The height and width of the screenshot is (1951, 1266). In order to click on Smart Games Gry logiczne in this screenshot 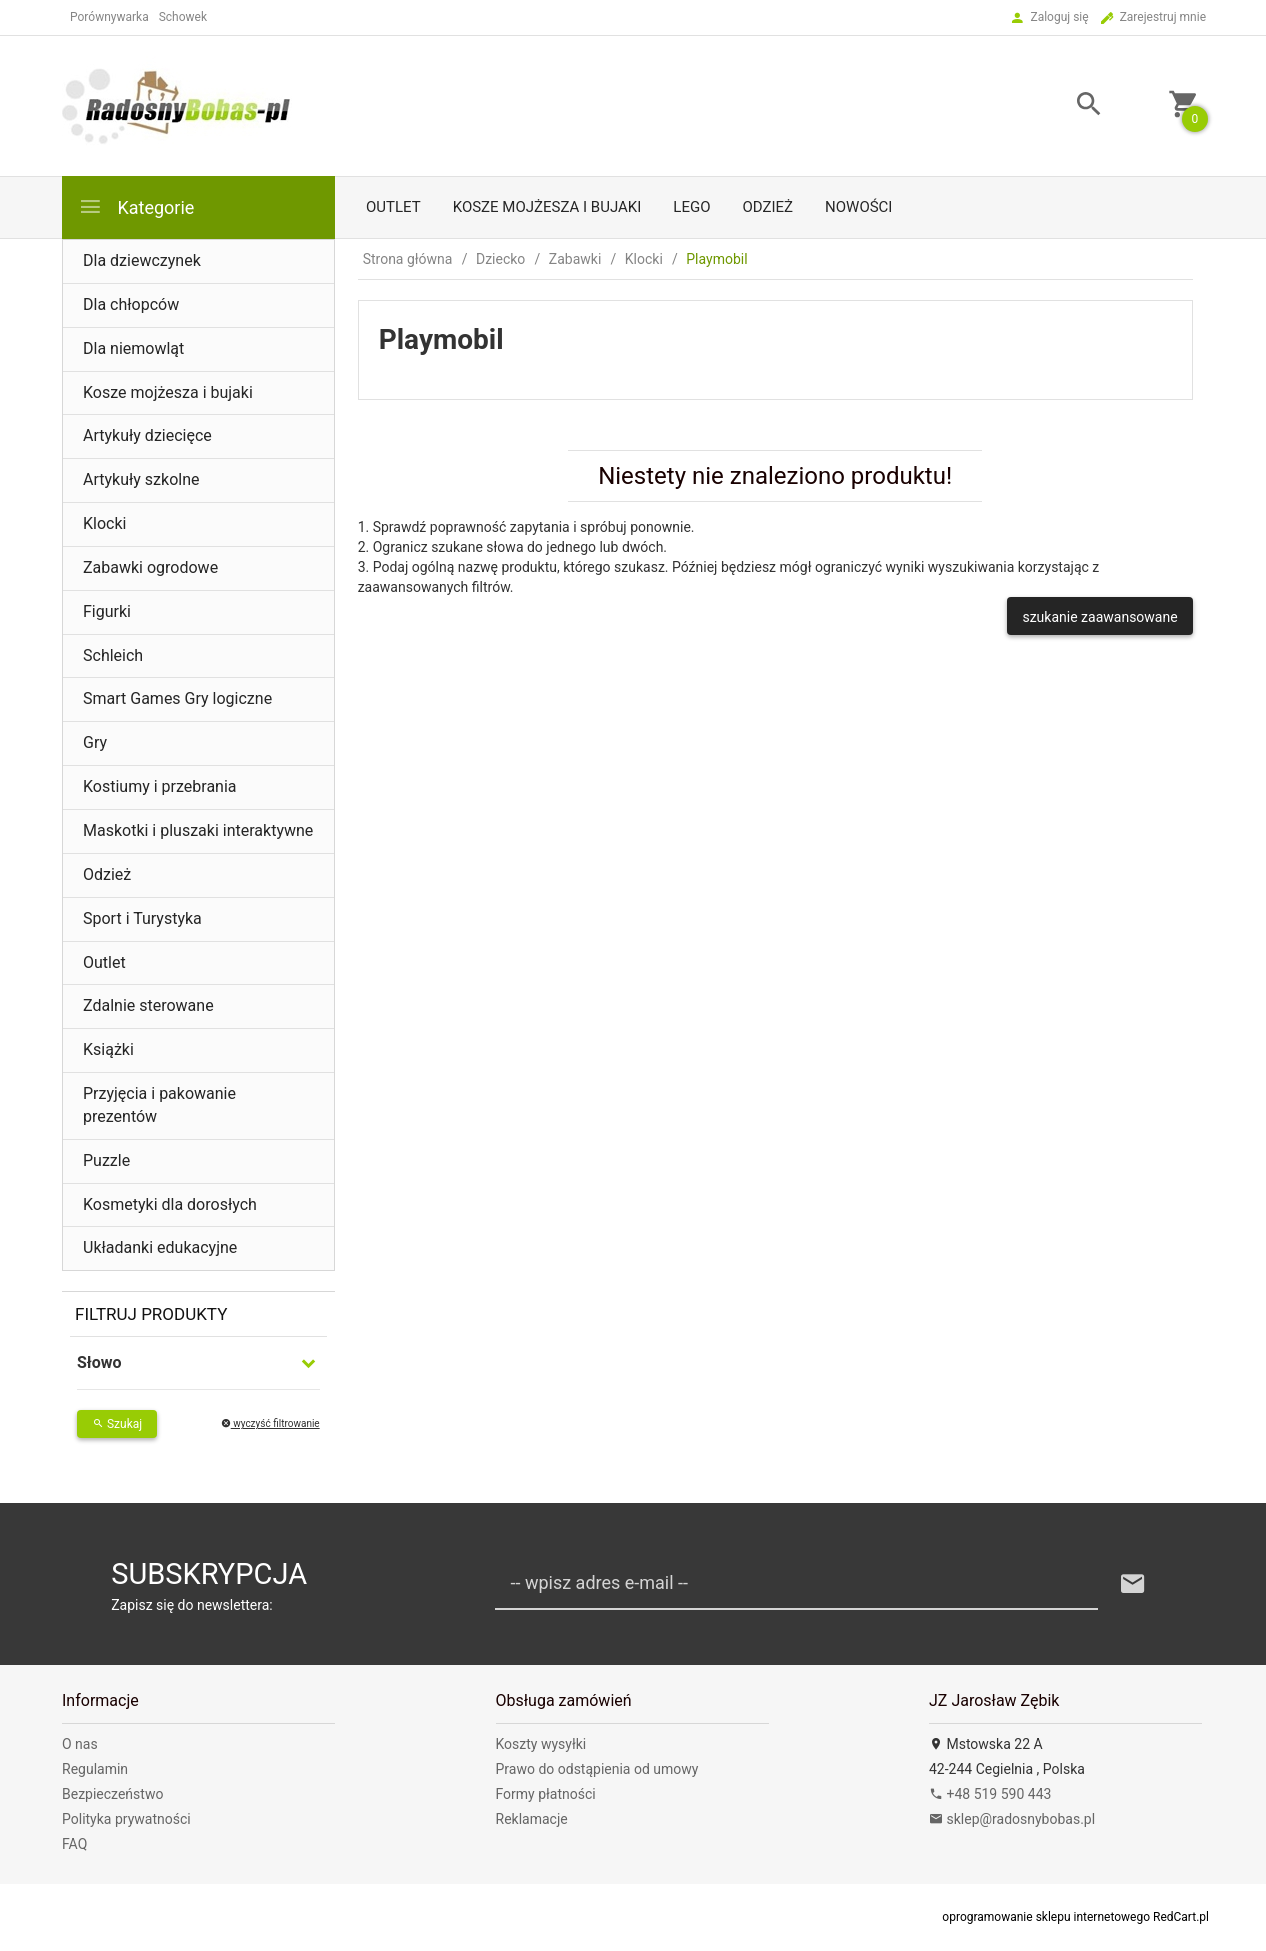, I will do `click(177, 698)`.